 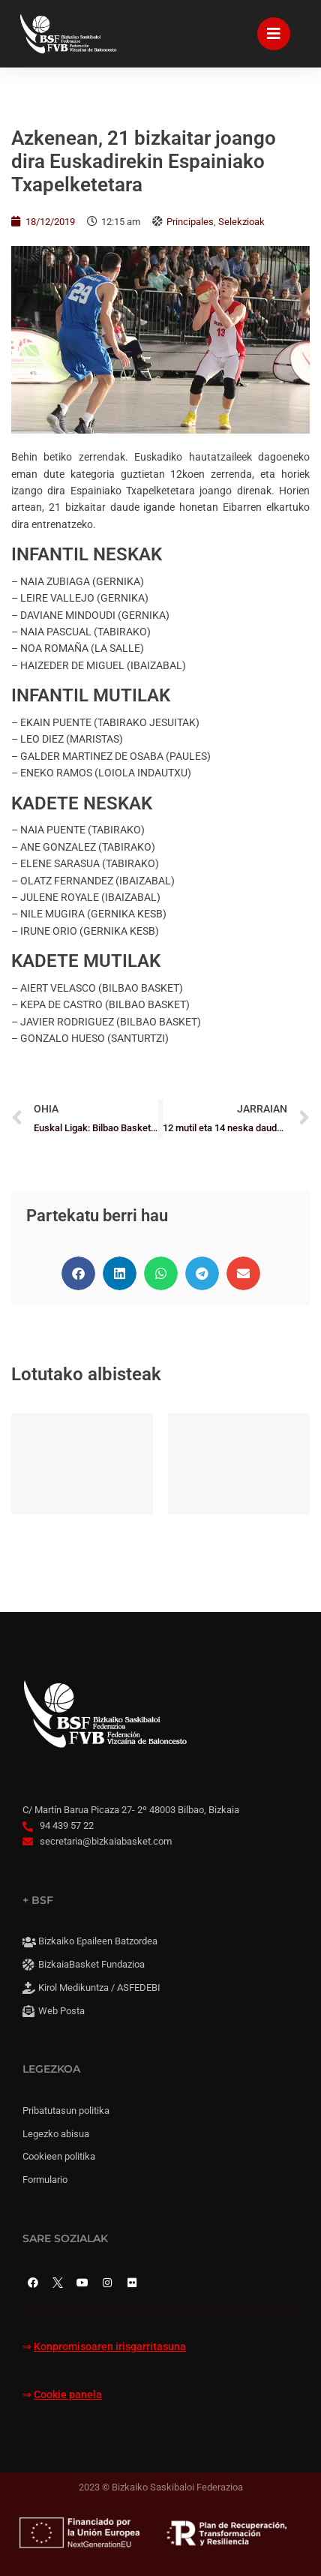 What do you see at coordinates (190, 221) in the screenshot?
I see `Principales` at bounding box center [190, 221].